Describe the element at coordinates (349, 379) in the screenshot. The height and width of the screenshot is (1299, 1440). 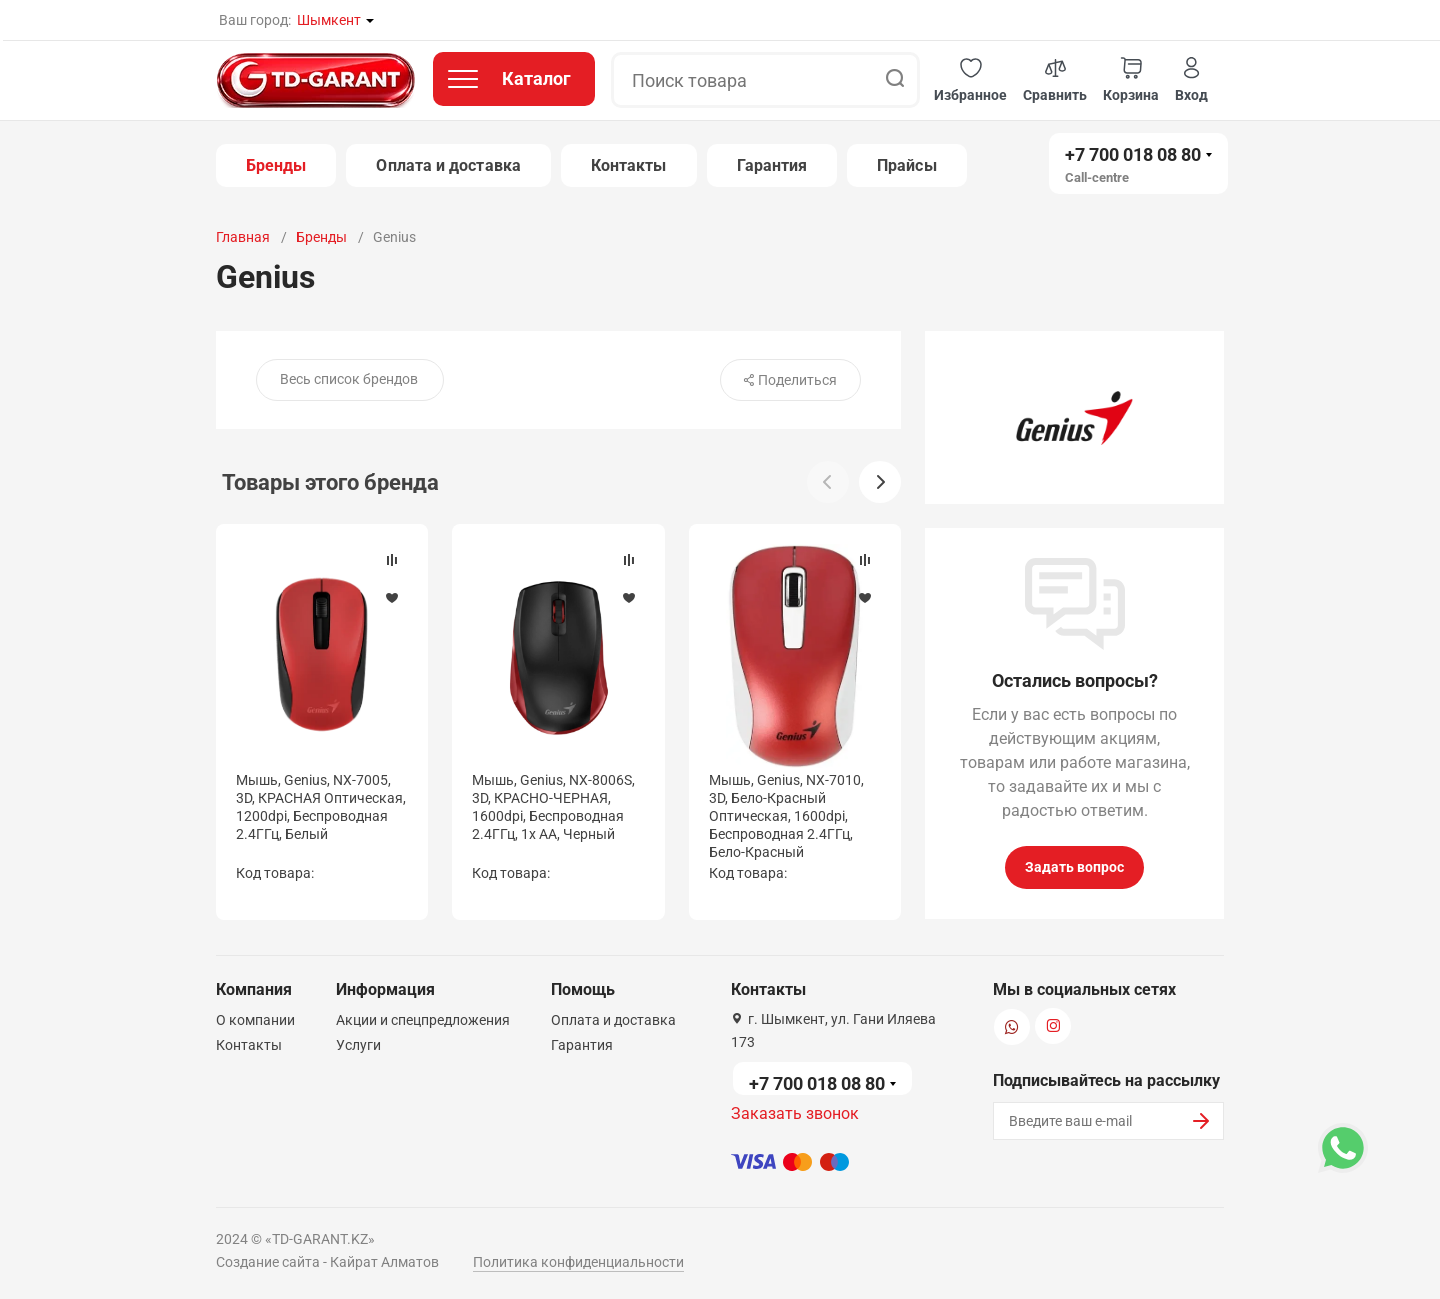
I see `Весь список брендов` at that location.